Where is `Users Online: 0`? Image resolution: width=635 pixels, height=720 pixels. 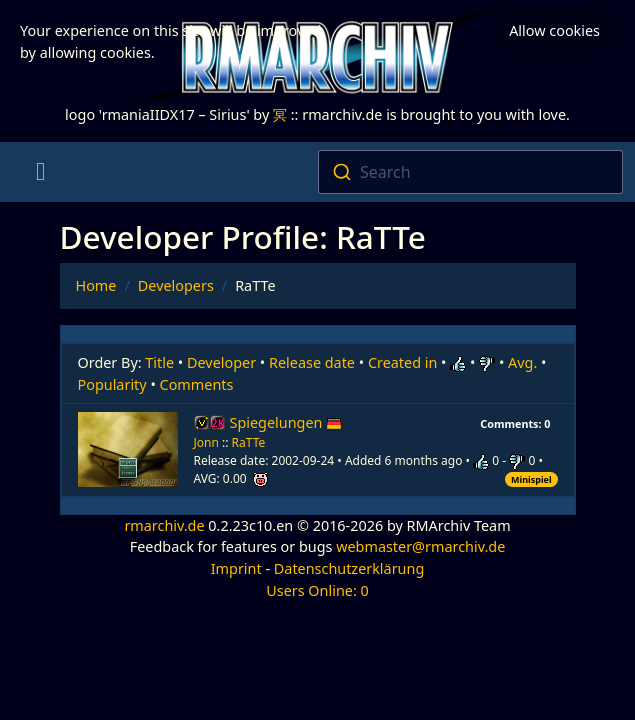
Users Online: 0 is located at coordinates (317, 590).